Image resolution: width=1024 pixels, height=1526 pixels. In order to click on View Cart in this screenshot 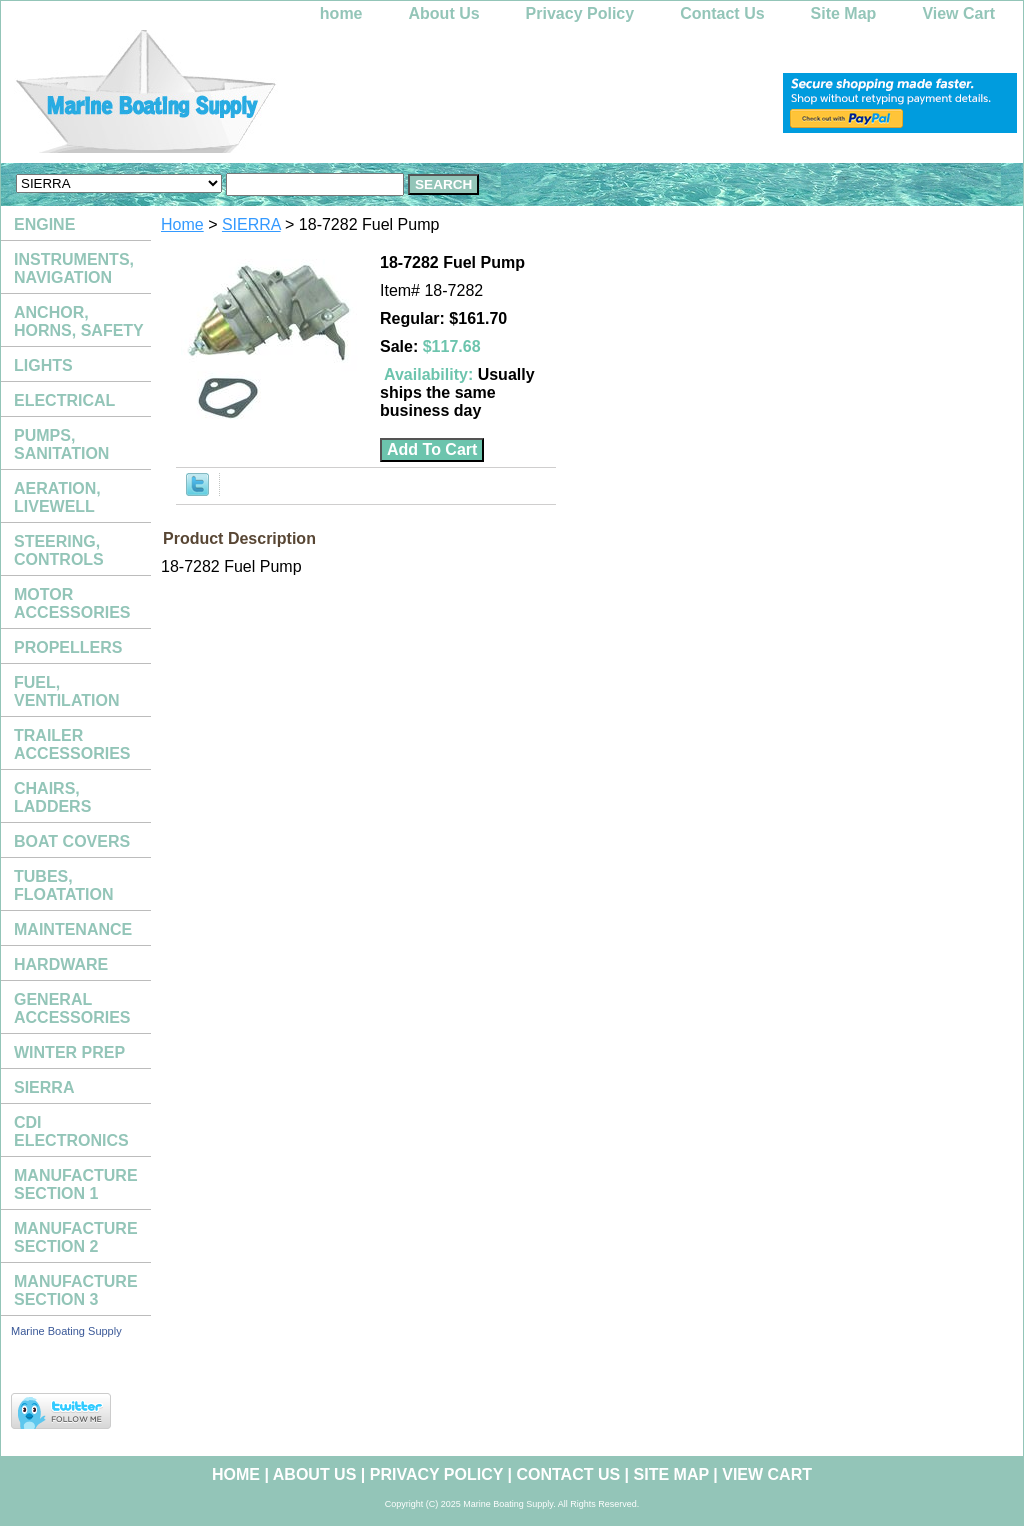, I will do `click(958, 13)`.